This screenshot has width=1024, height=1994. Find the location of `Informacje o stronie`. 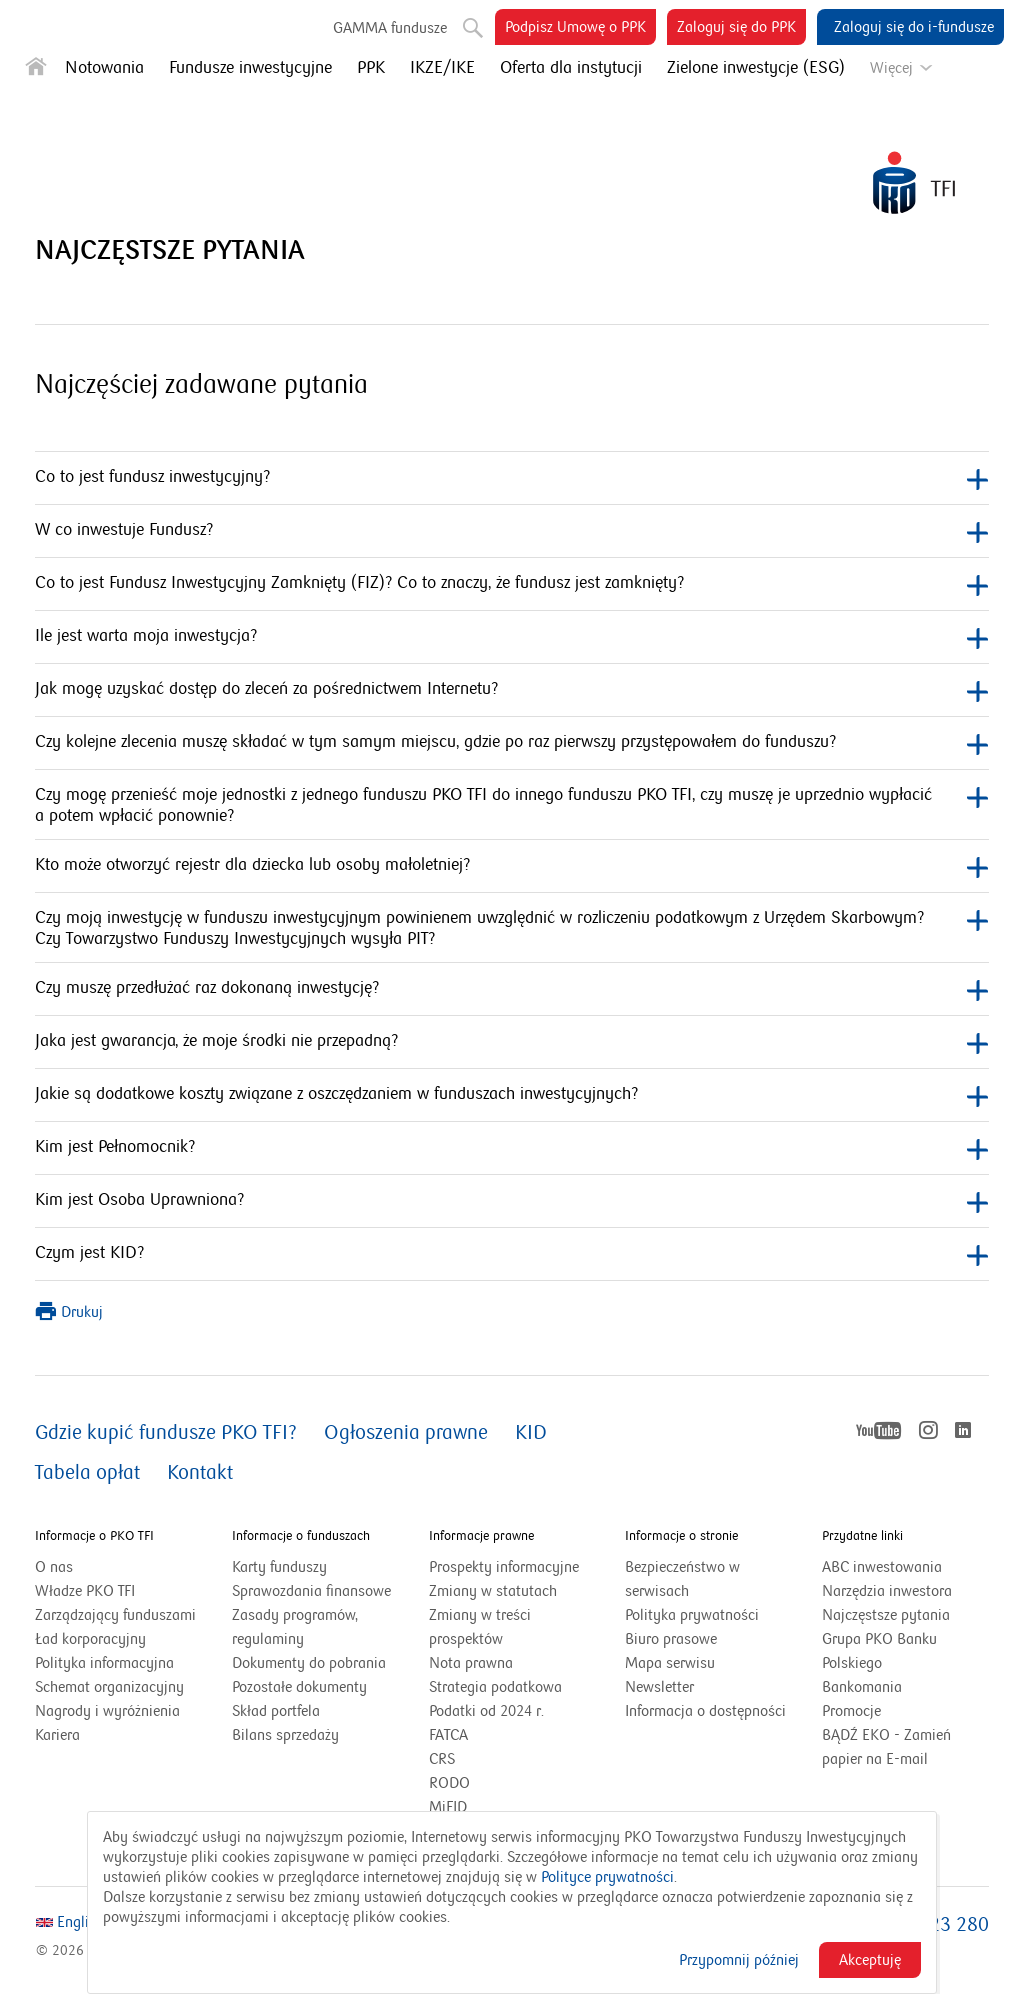

Informacje o stronie is located at coordinates (681, 1536).